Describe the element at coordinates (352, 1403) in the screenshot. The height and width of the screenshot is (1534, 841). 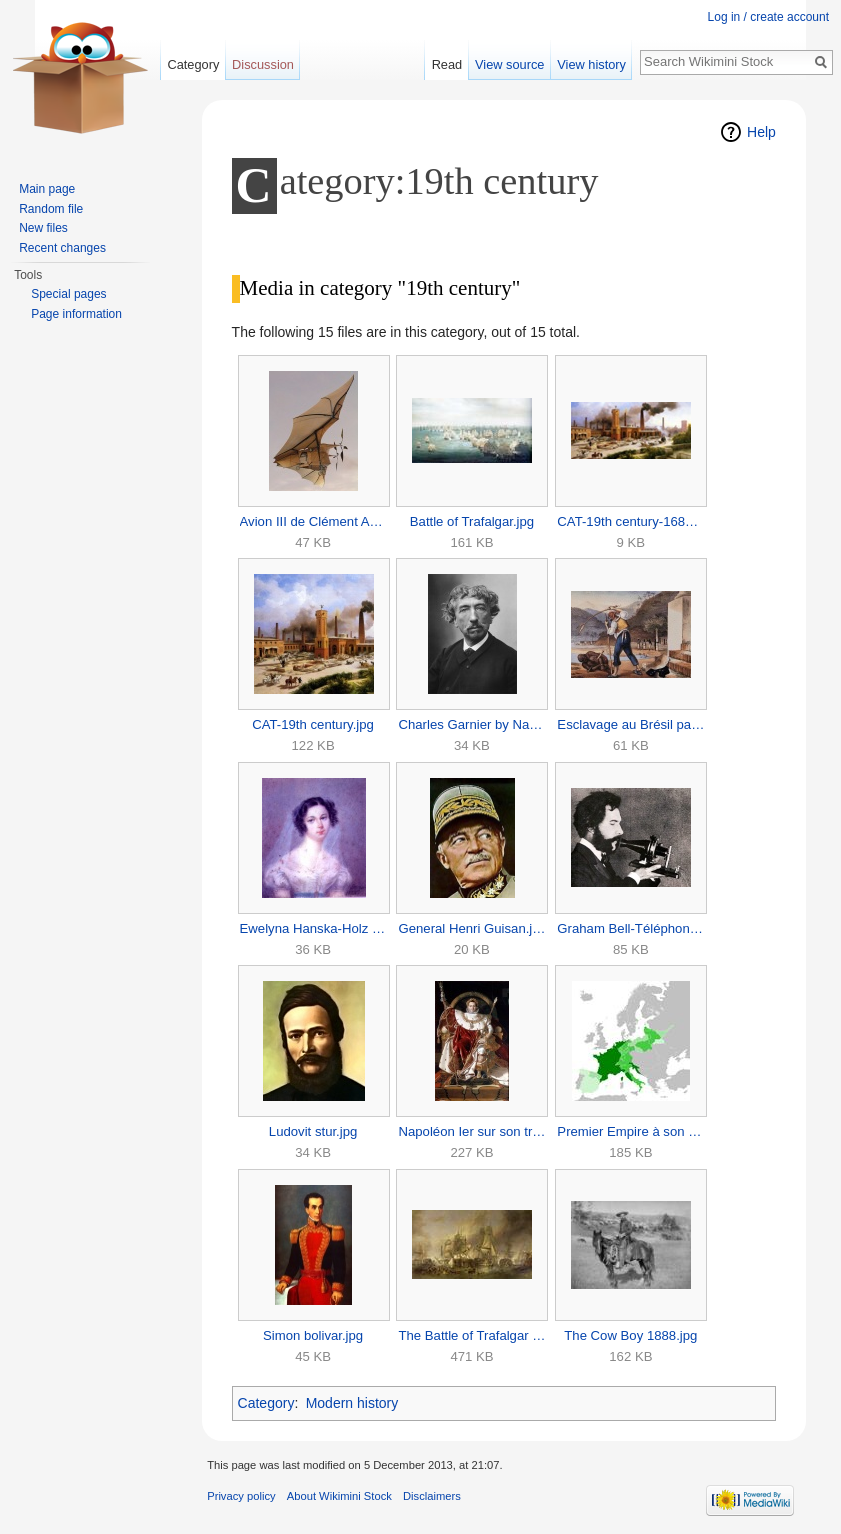
I see `Modern history` at that location.